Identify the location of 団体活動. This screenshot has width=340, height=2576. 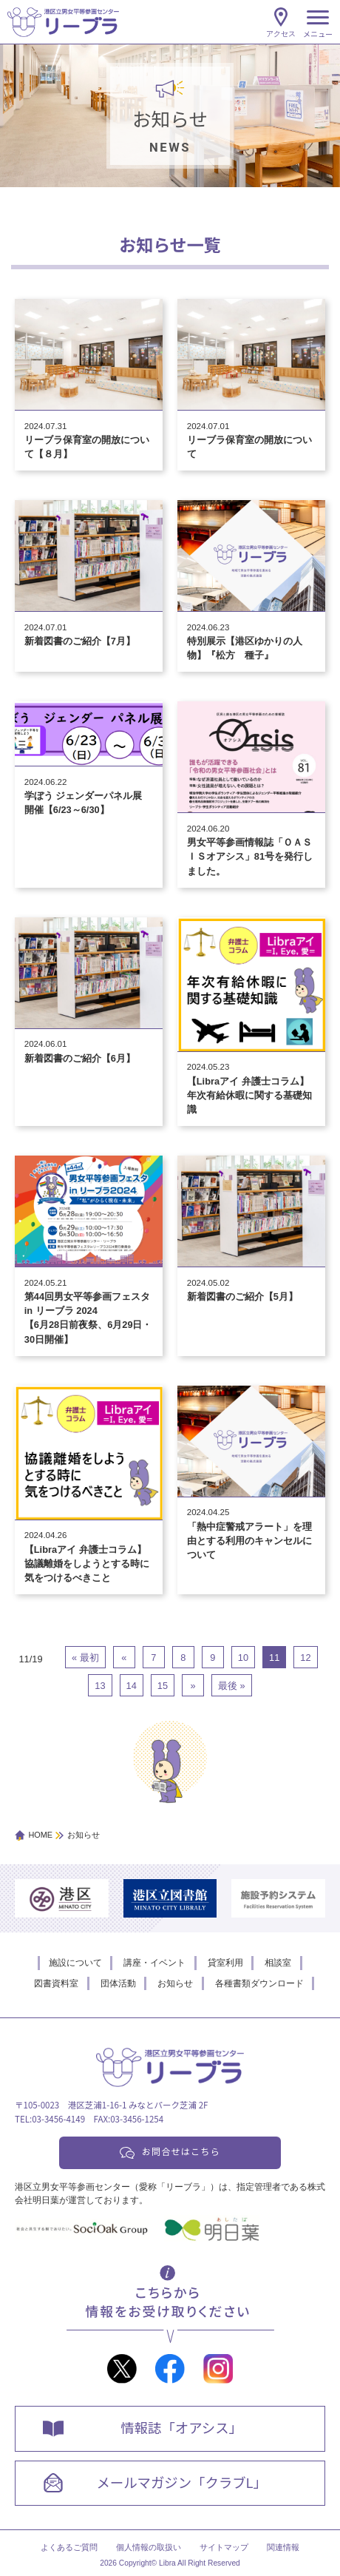
(118, 1983).